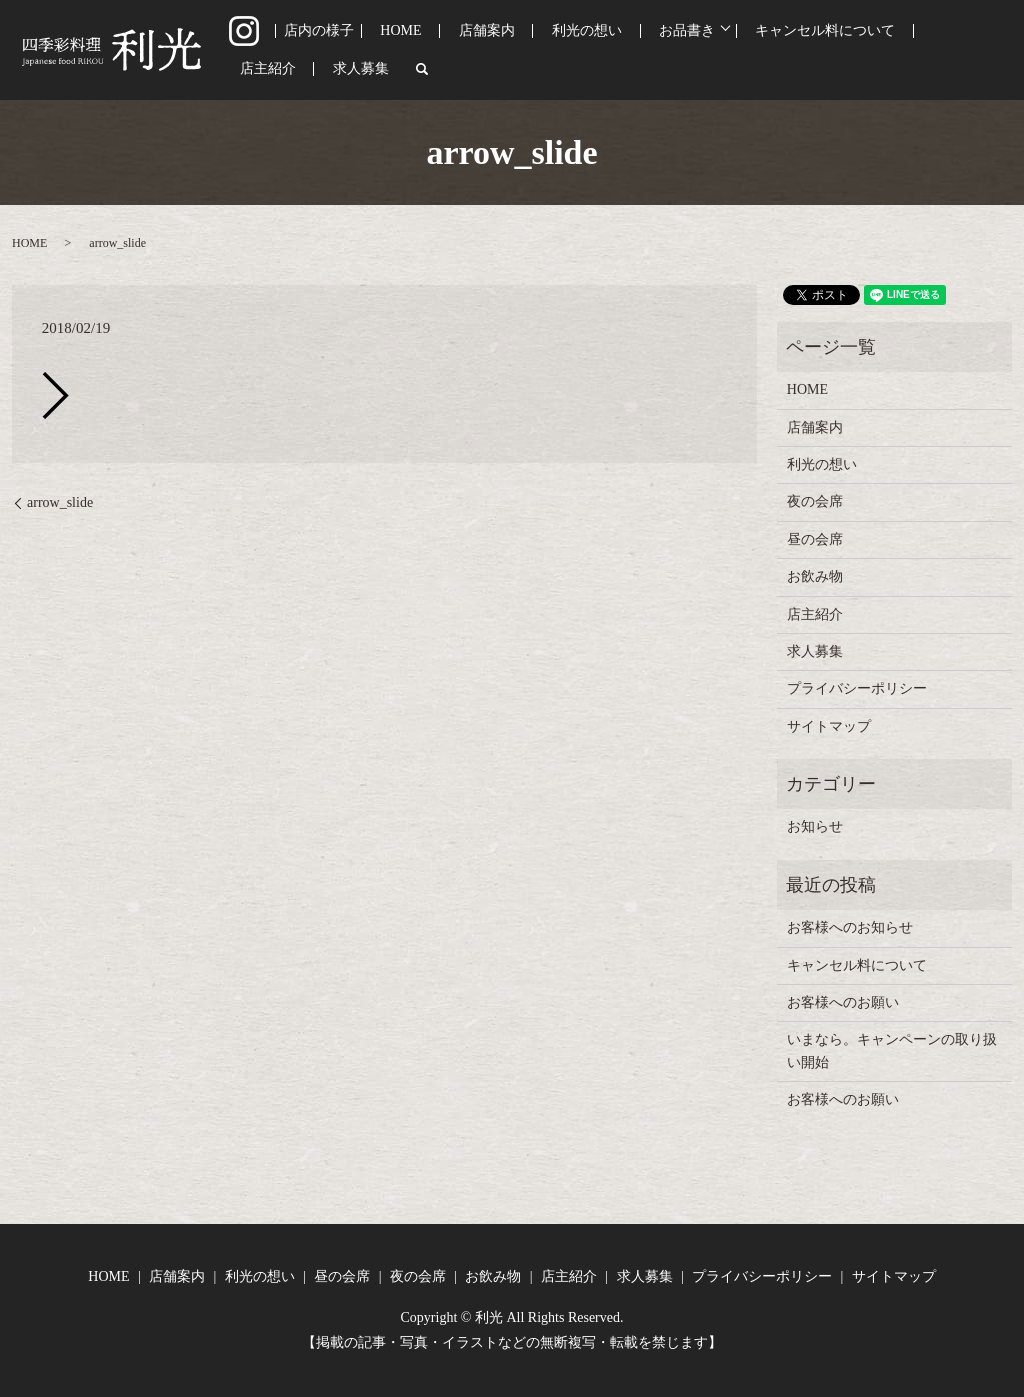 This screenshot has width=1024, height=1397. What do you see at coordinates (843, 1002) in the screenshot?
I see `お客様へのお願い` at bounding box center [843, 1002].